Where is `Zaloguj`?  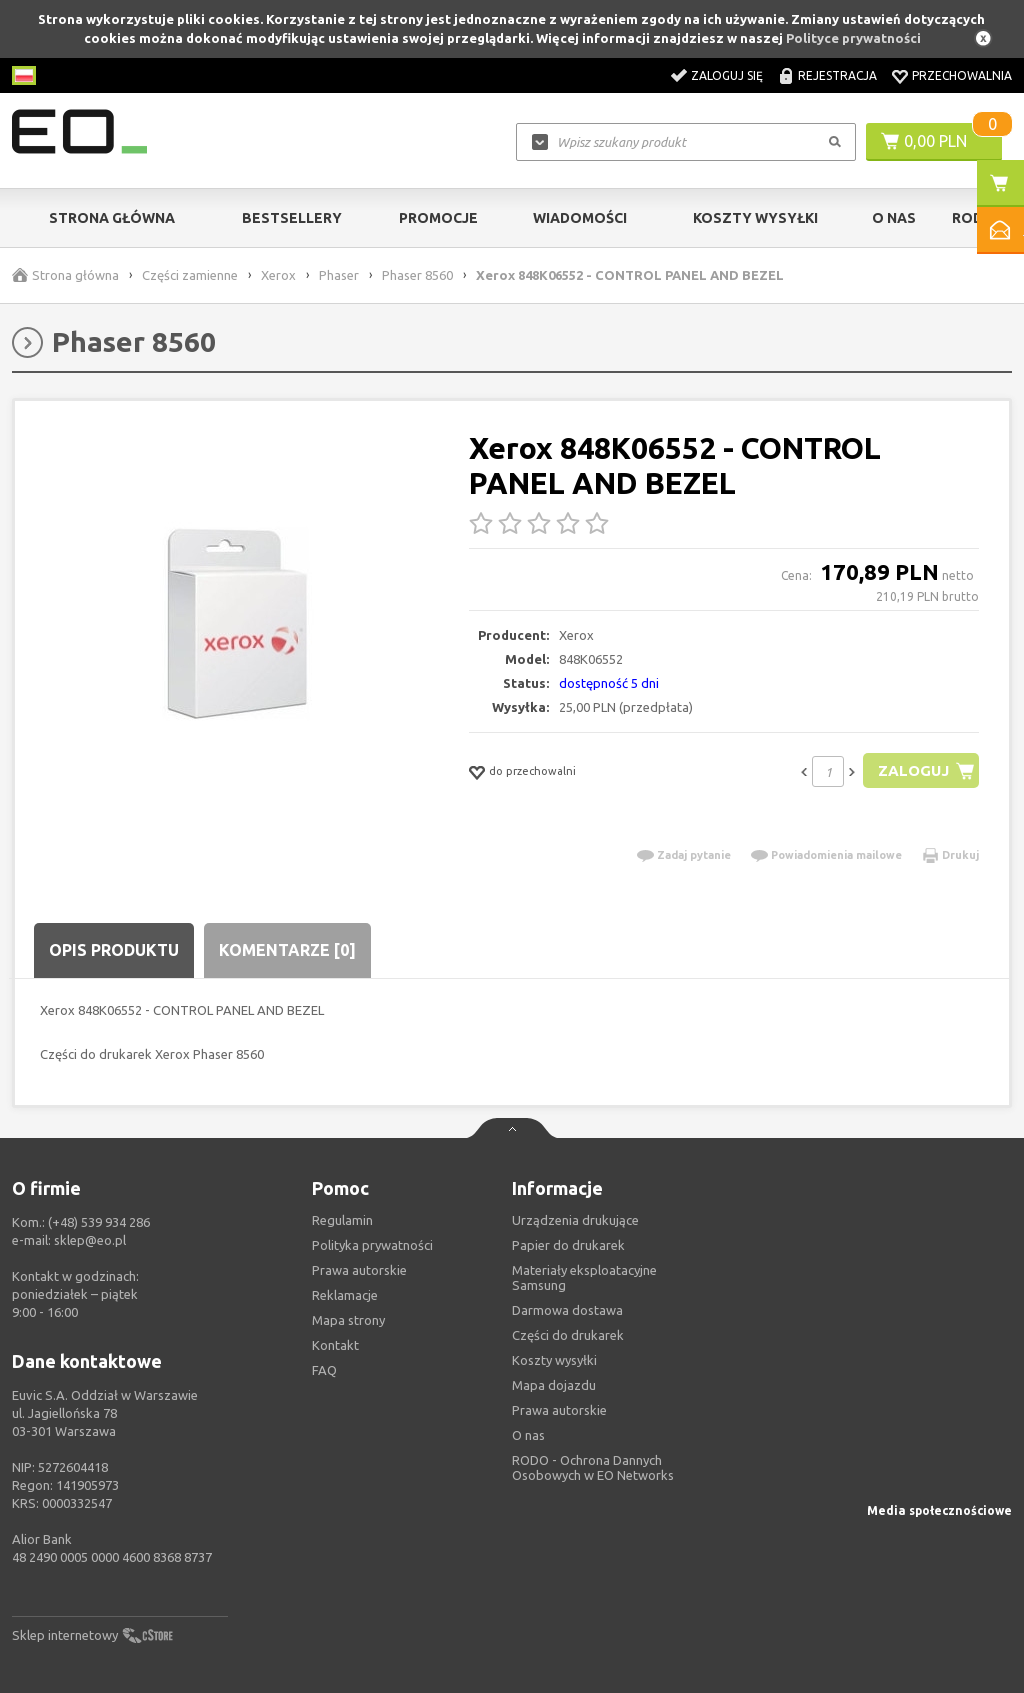
Zaloguj is located at coordinates (913, 770).